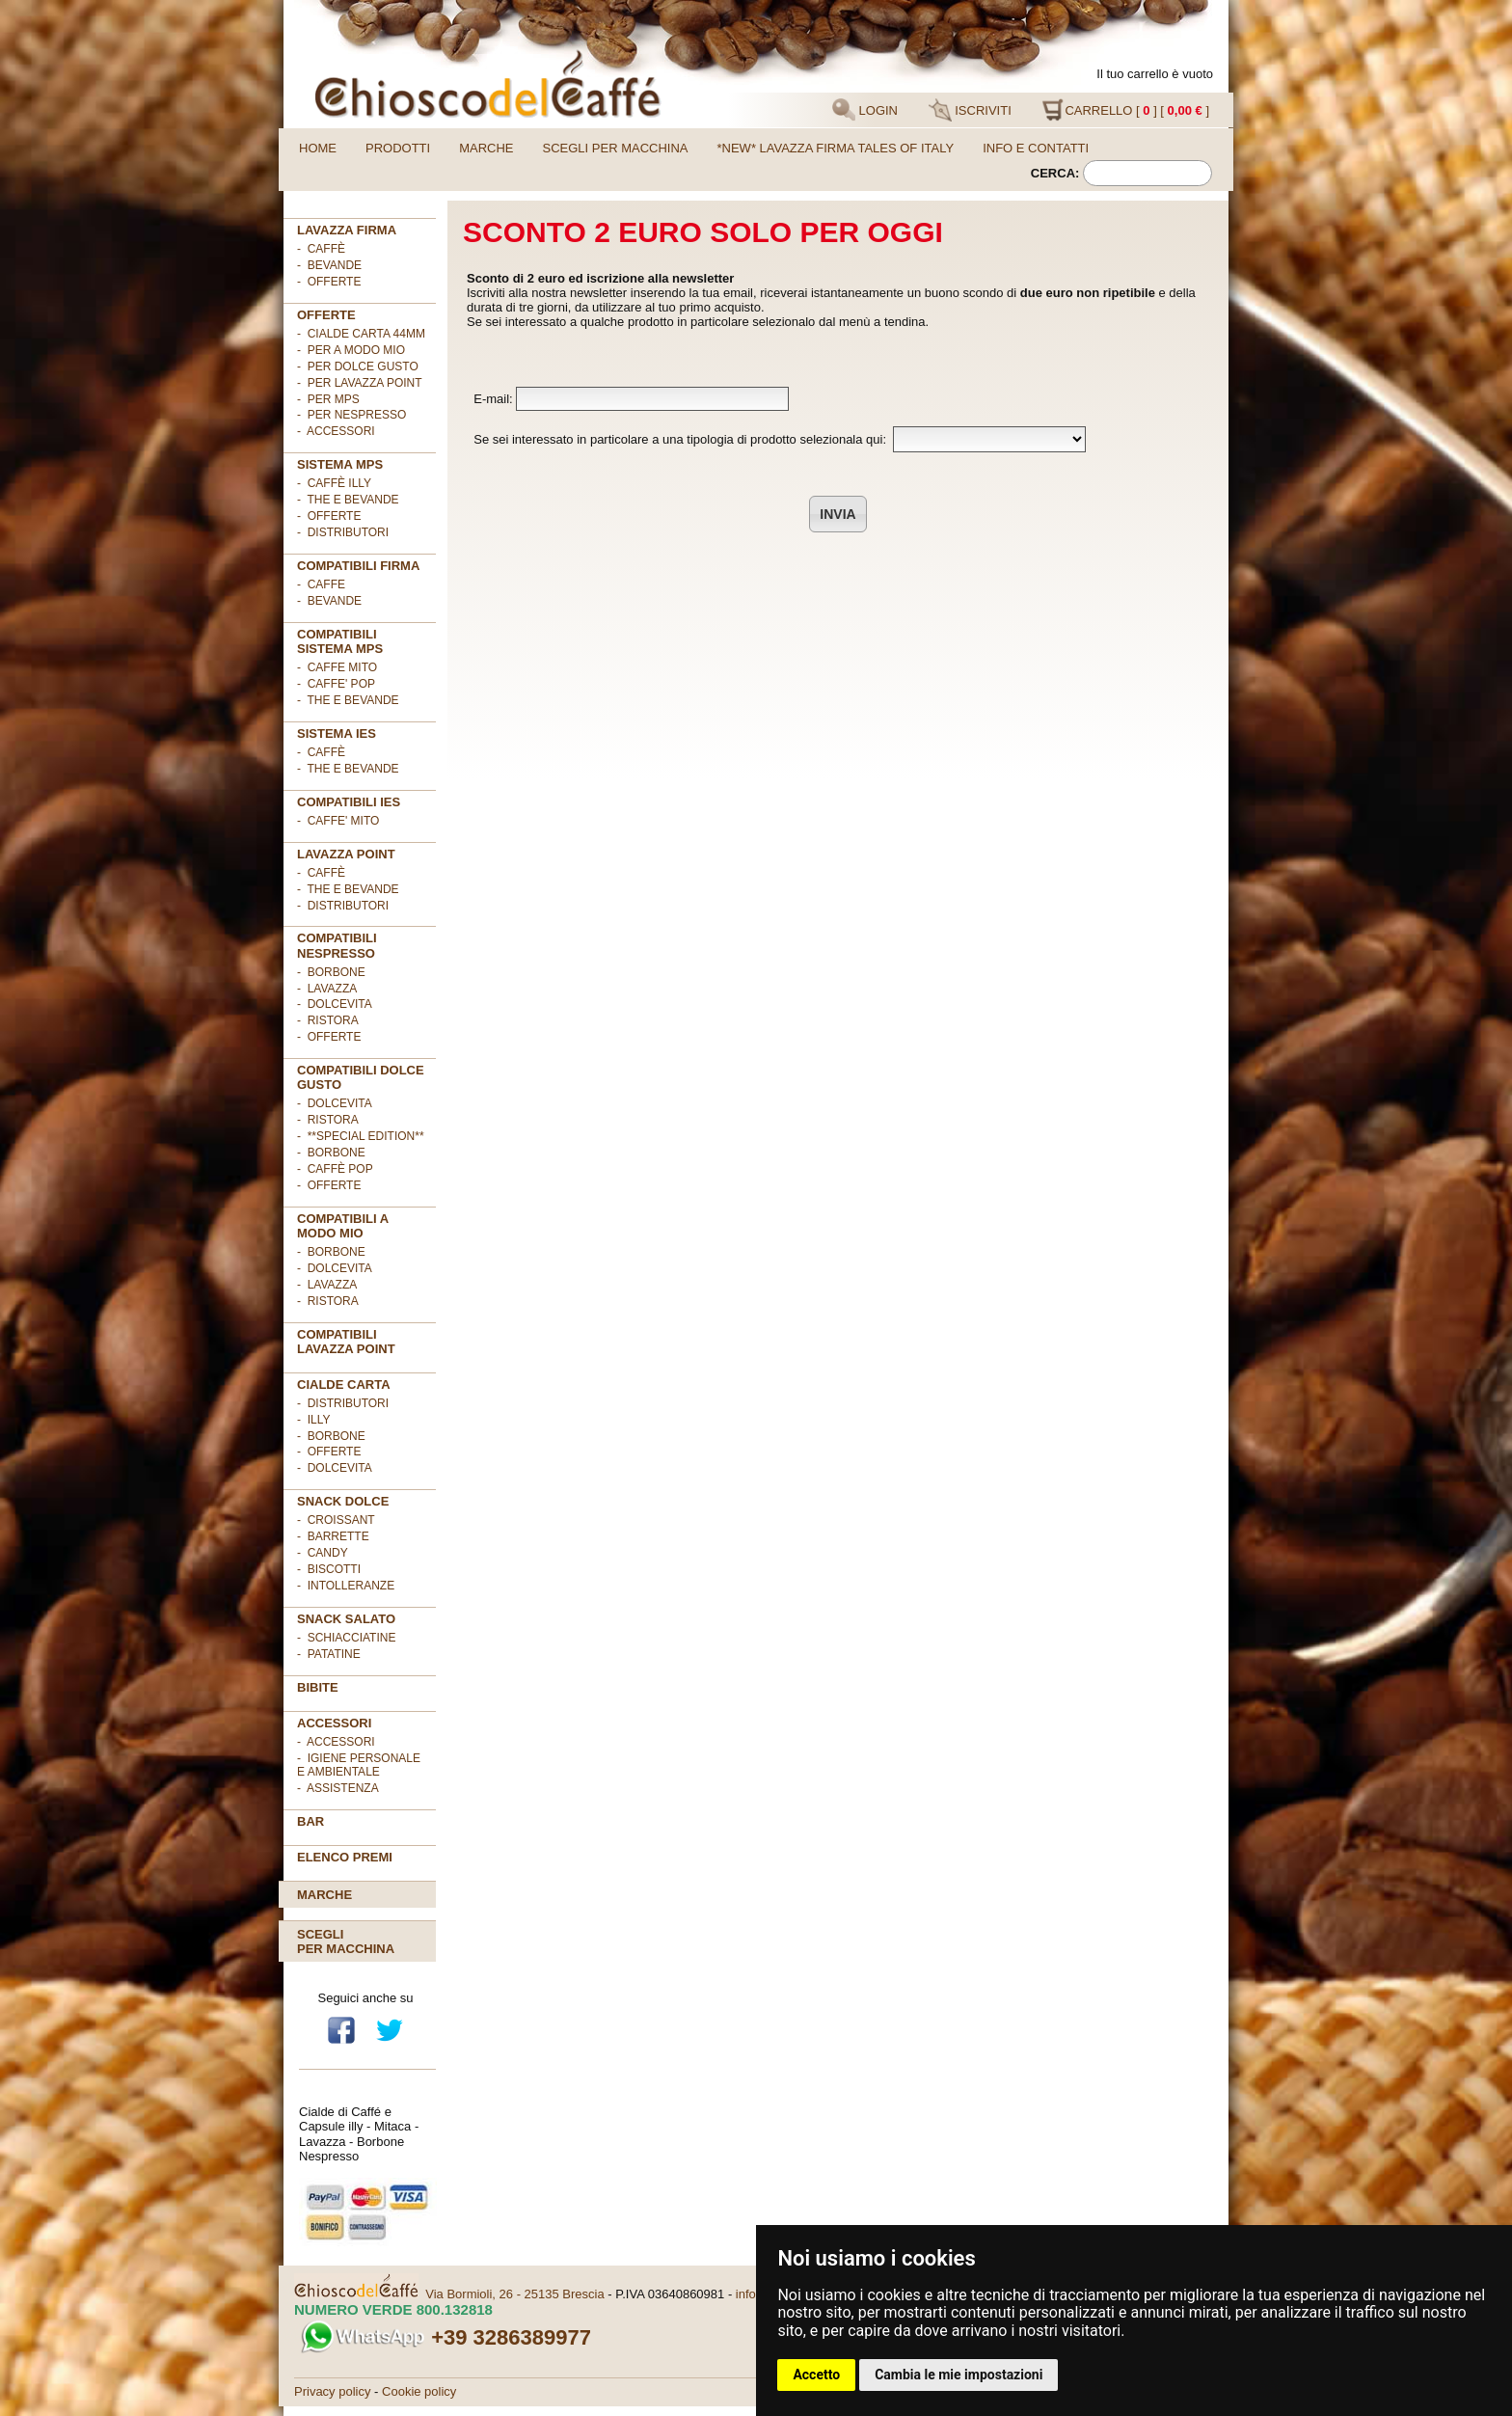  I want to click on - per MPS, so click(328, 399).